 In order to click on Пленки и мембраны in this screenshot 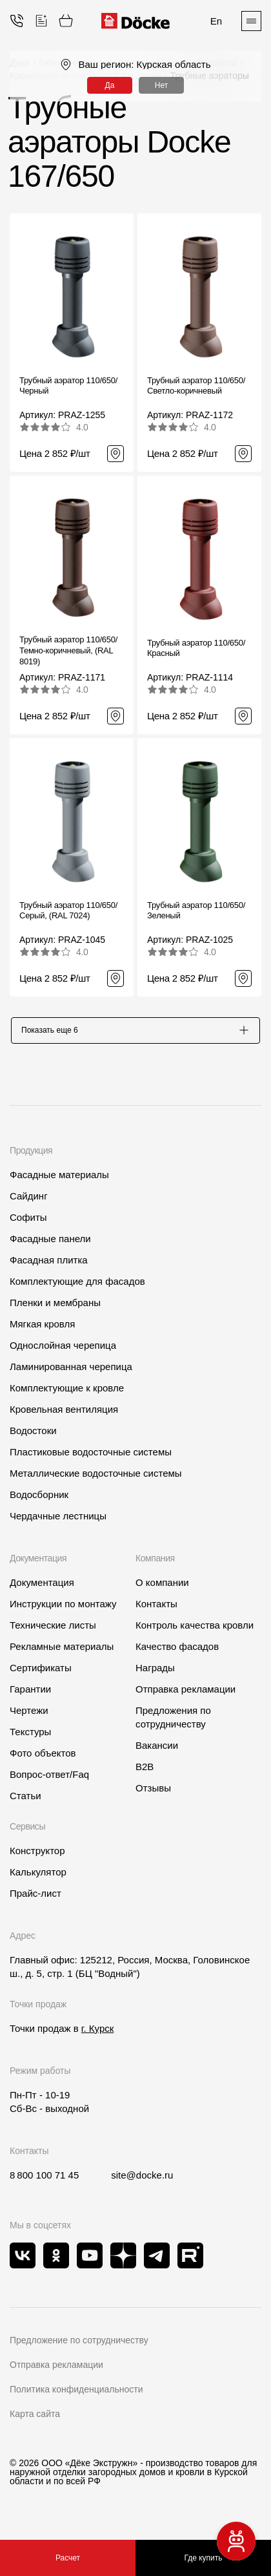, I will do `click(55, 1308)`.